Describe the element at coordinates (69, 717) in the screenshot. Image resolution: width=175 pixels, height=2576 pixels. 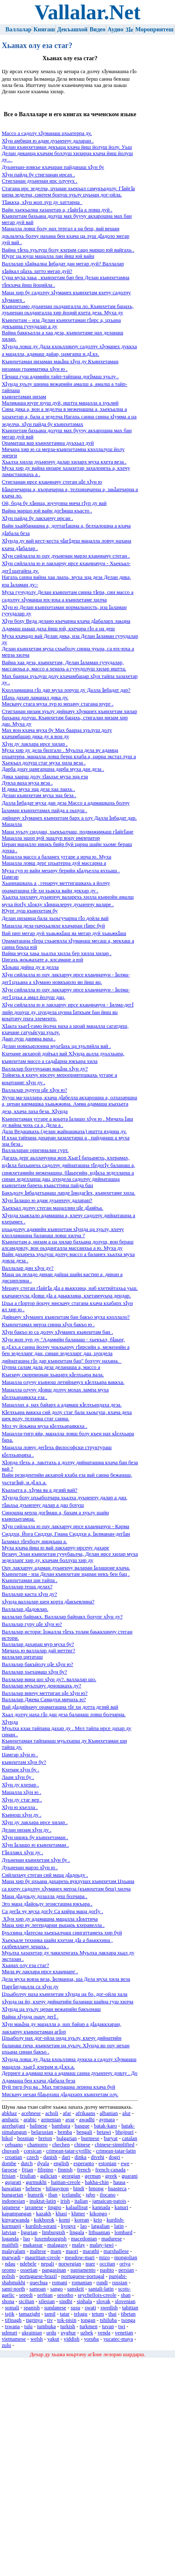
I see `Стигланан низам хуьлу дийначу хӀуманех къинхетам хилар бахьана долуш. Къинхетам бацахь, стигалан низам хир дац. Муха ду` at that location.